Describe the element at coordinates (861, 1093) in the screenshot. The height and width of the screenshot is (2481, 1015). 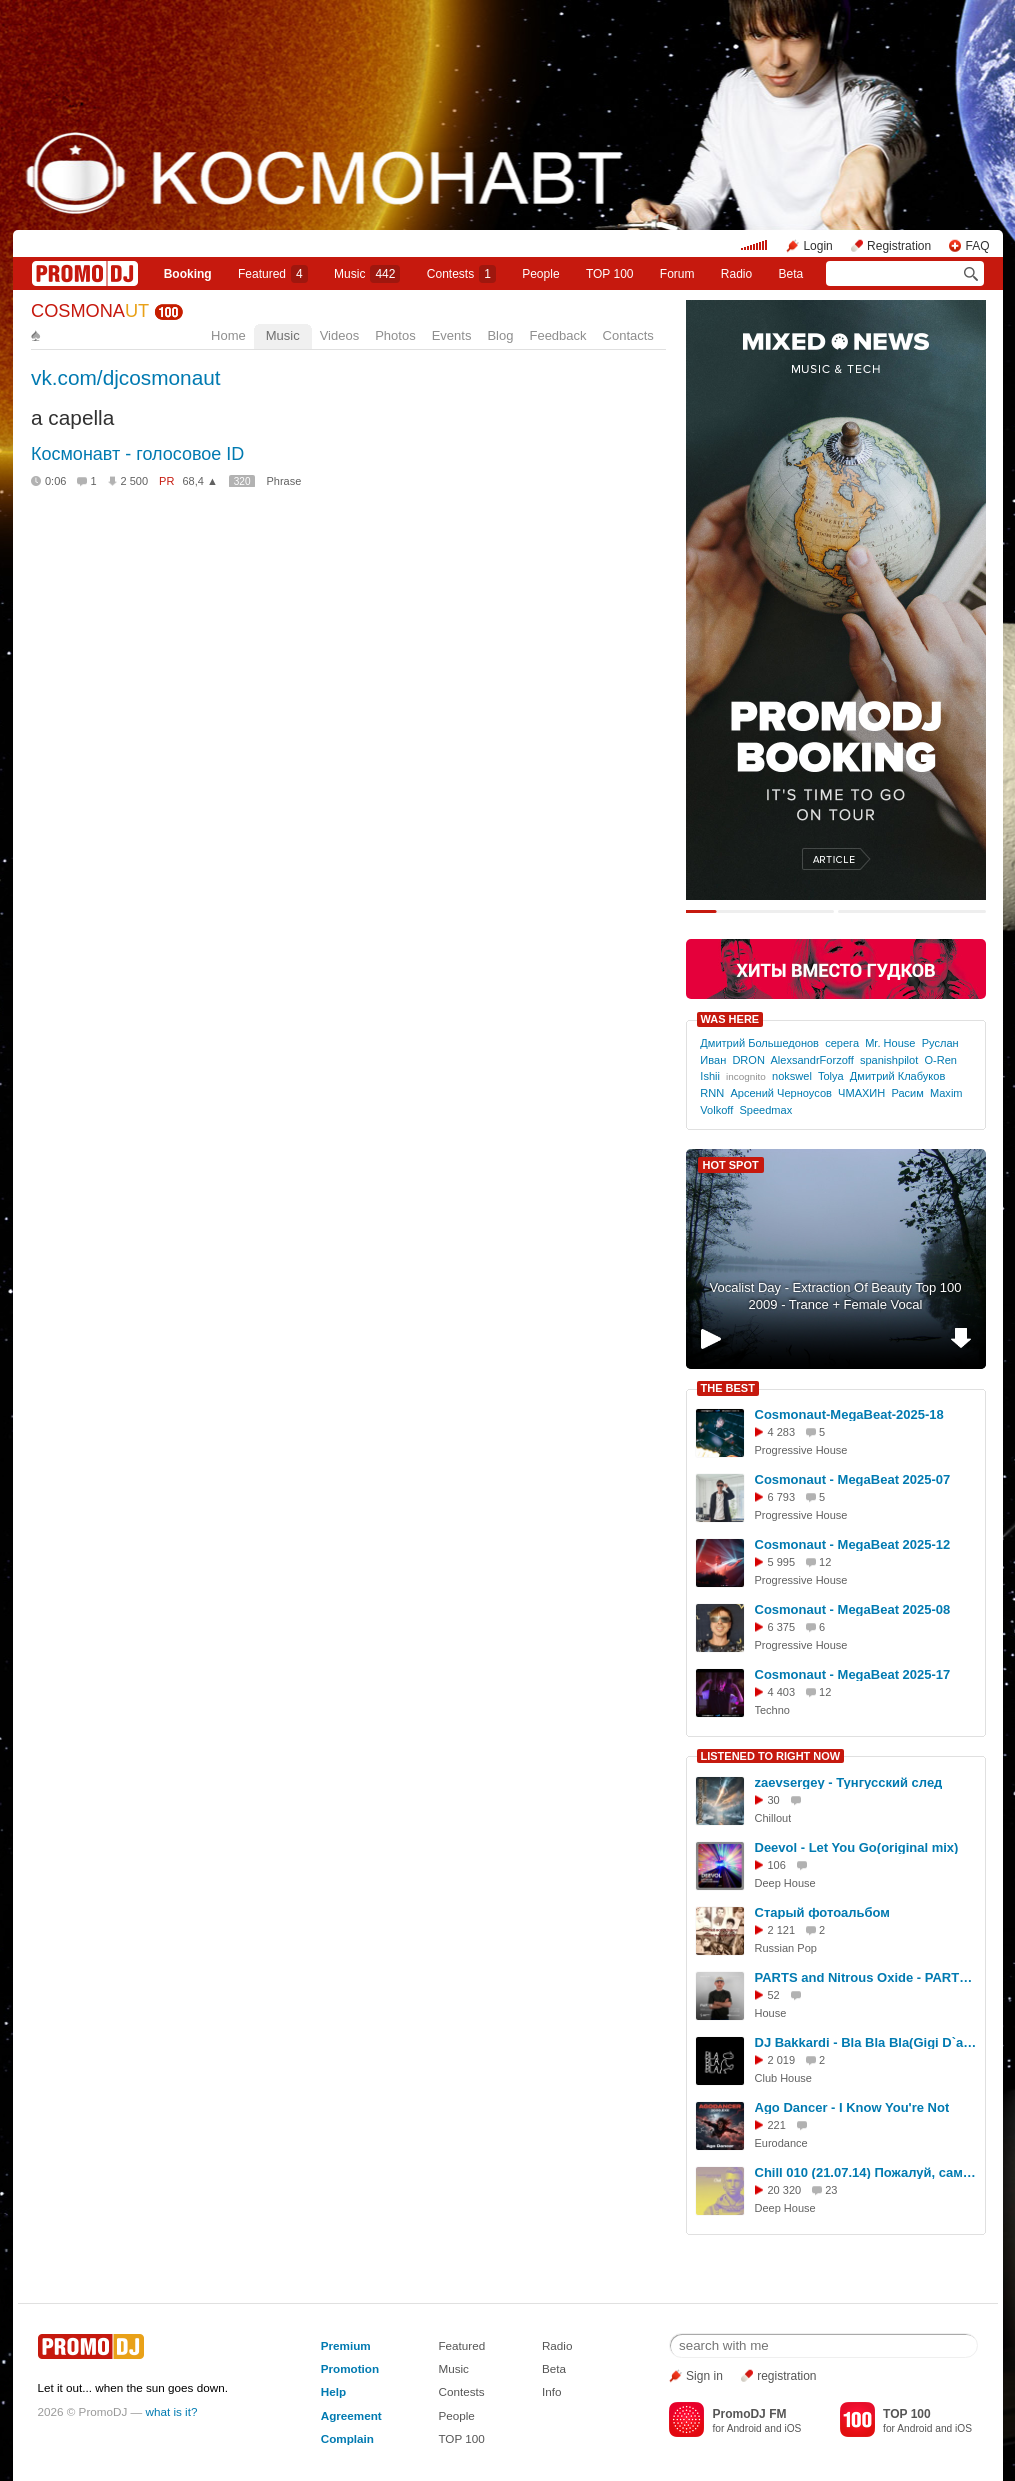
I see `ЧМАХИН` at that location.